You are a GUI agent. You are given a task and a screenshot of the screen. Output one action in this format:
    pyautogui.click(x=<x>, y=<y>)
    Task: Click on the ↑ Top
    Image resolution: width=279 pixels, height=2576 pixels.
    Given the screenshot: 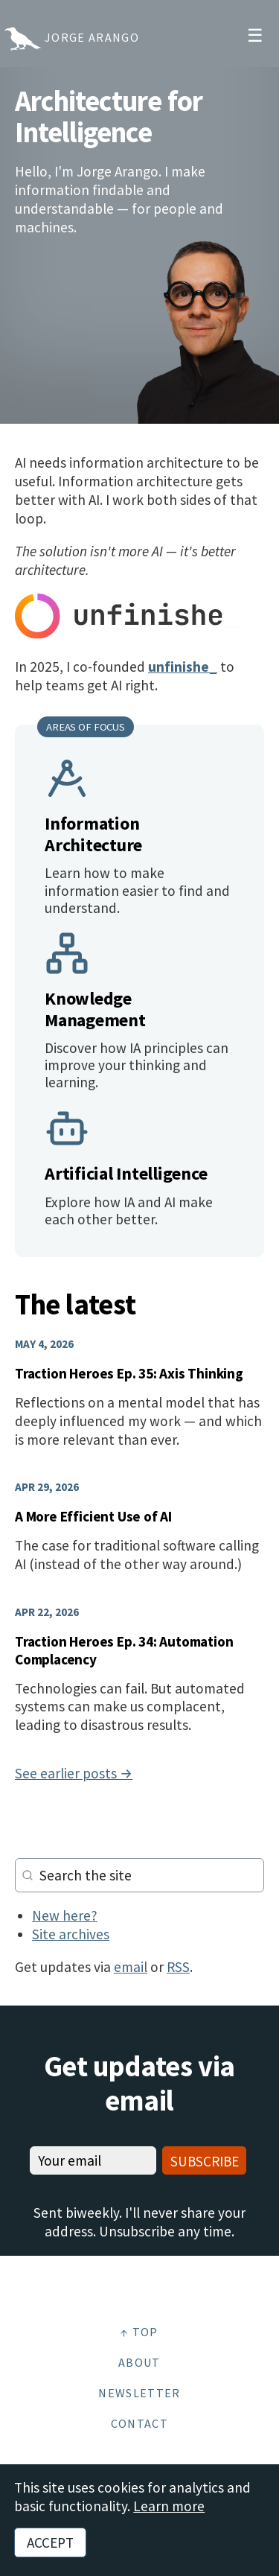 What is the action you would take?
    pyautogui.click(x=139, y=2331)
    